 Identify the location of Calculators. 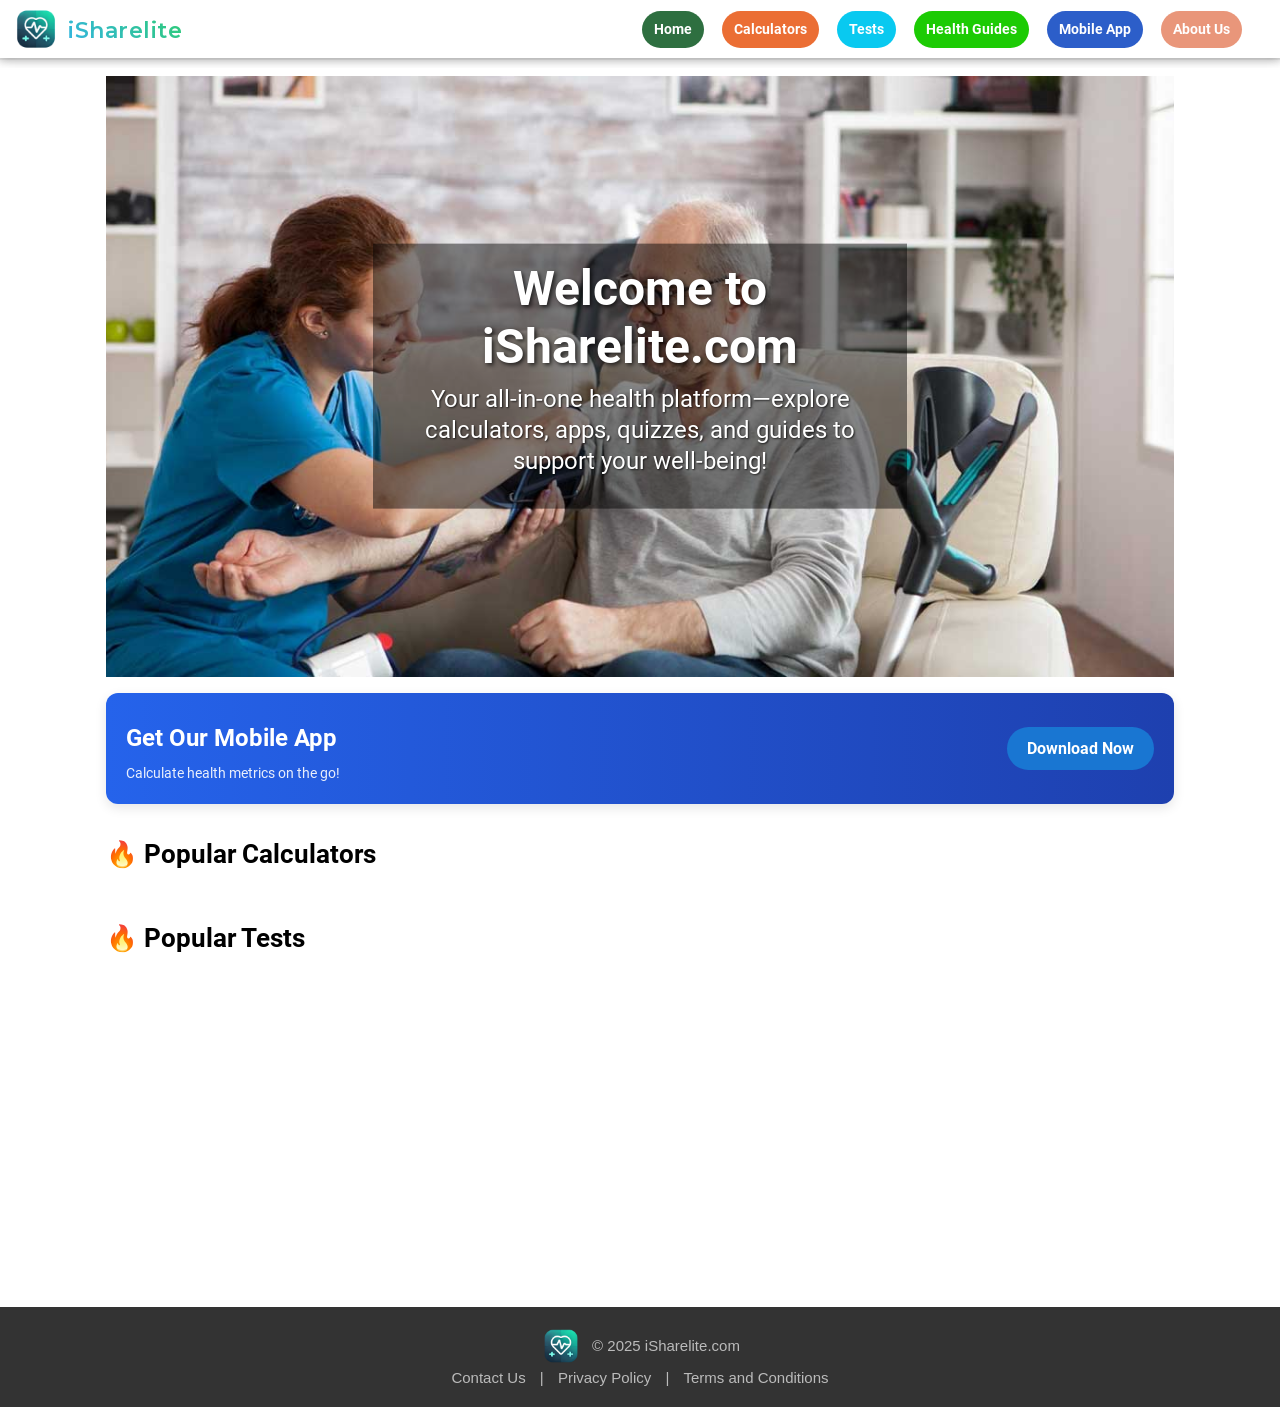
(770, 29).